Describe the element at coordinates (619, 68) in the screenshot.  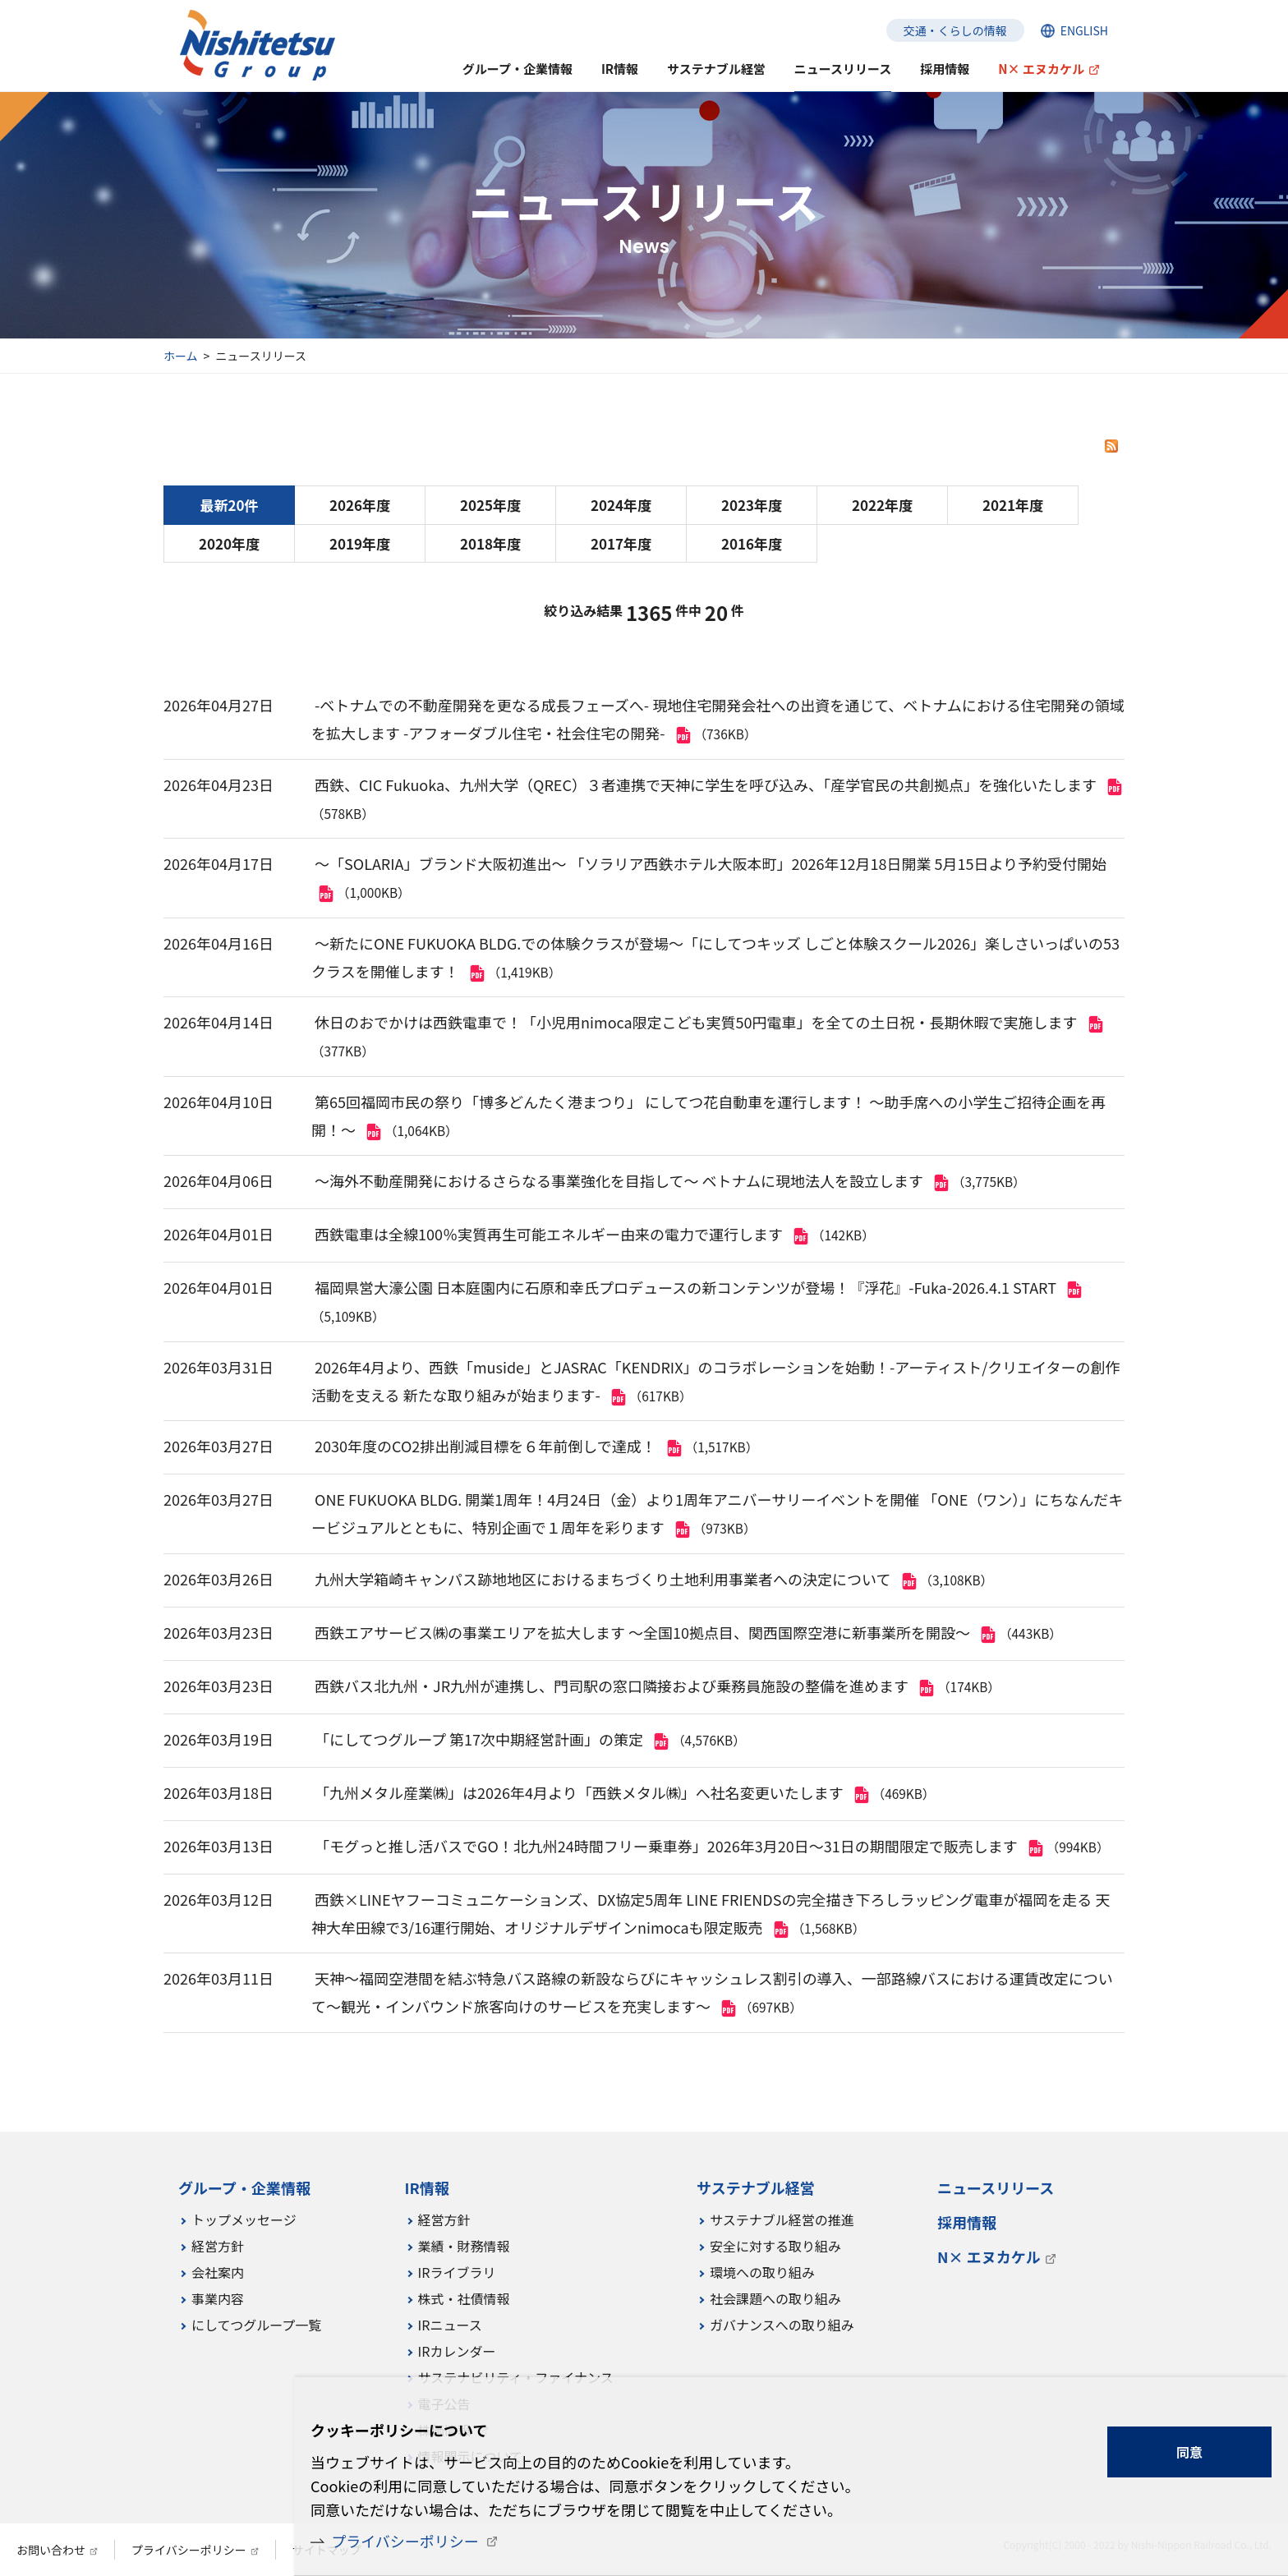
I see `IR情報` at that location.